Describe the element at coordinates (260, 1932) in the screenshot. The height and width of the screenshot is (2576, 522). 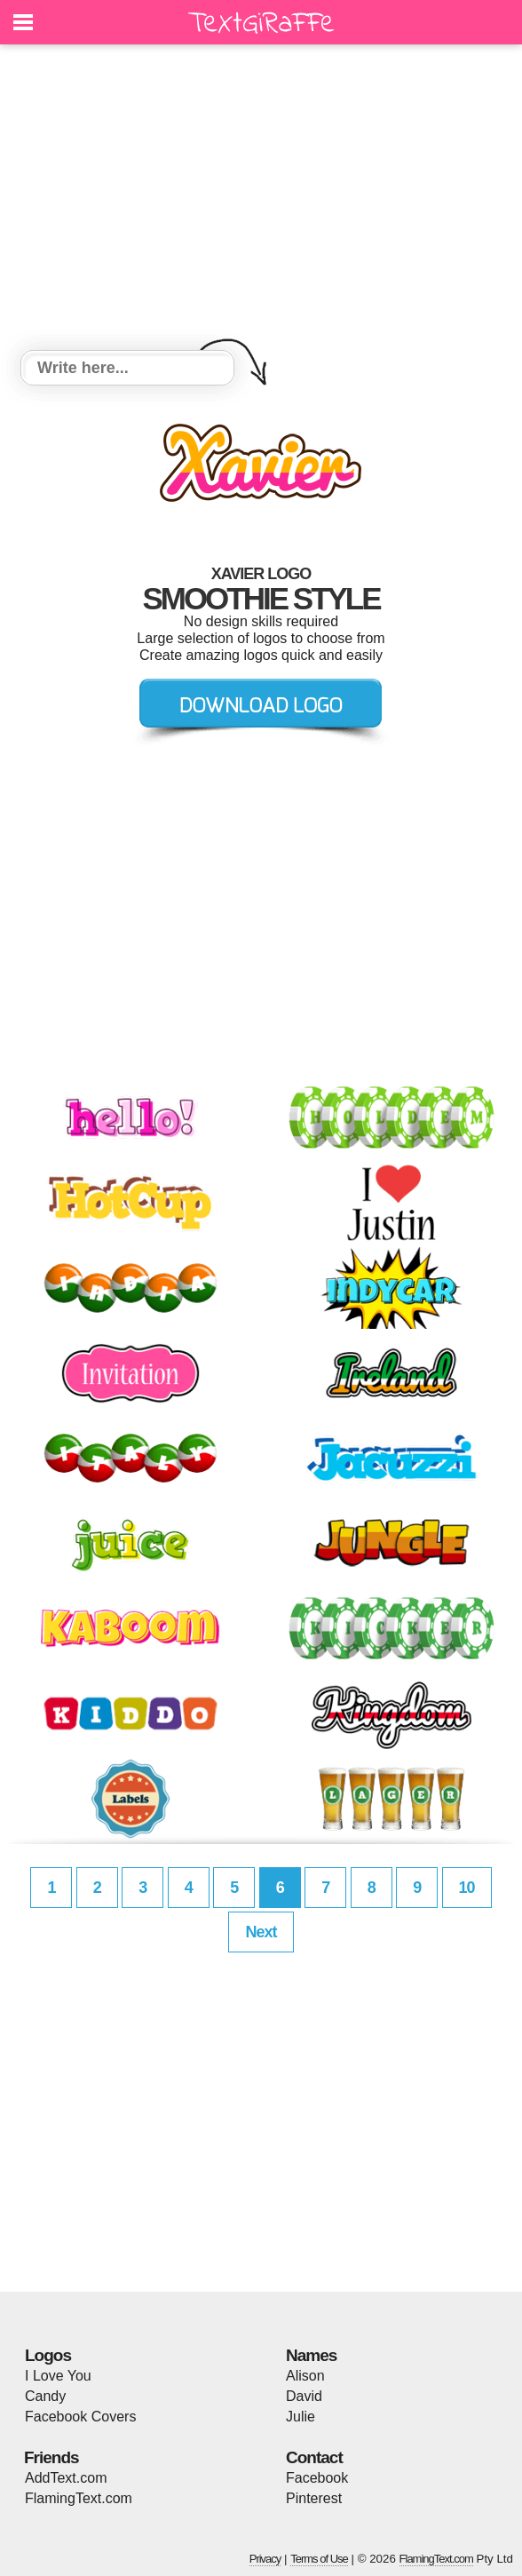
I see `Next` at that location.